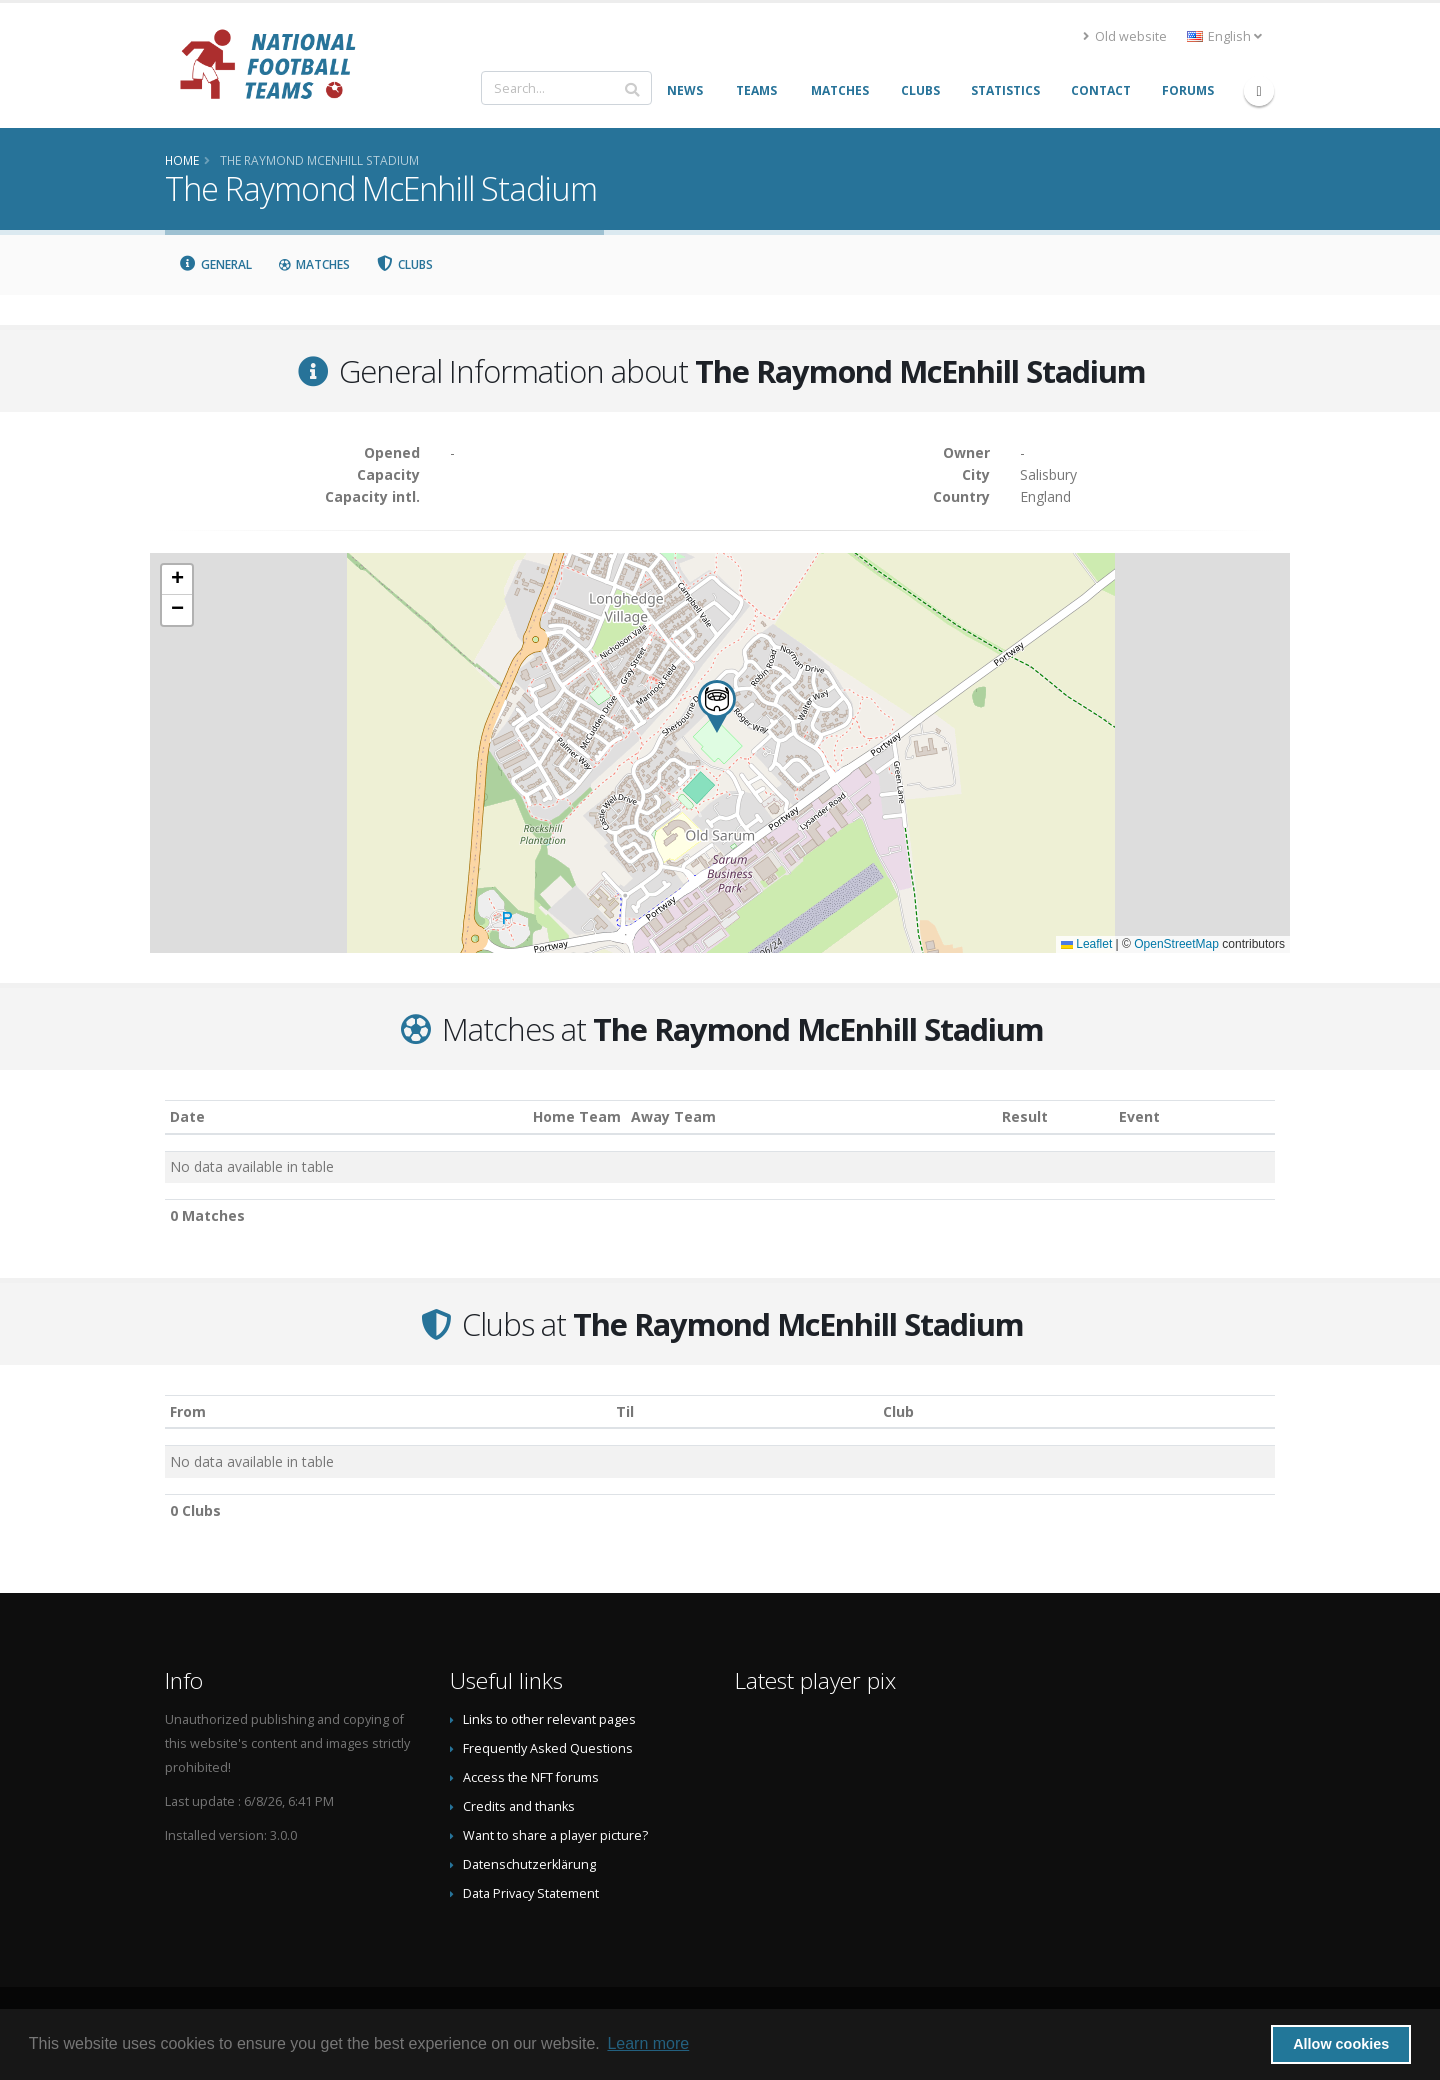 This screenshot has height=2080, width=1440. What do you see at coordinates (898, 1411) in the screenshot?
I see `Club [Club: activate to sort column descending]` at bounding box center [898, 1411].